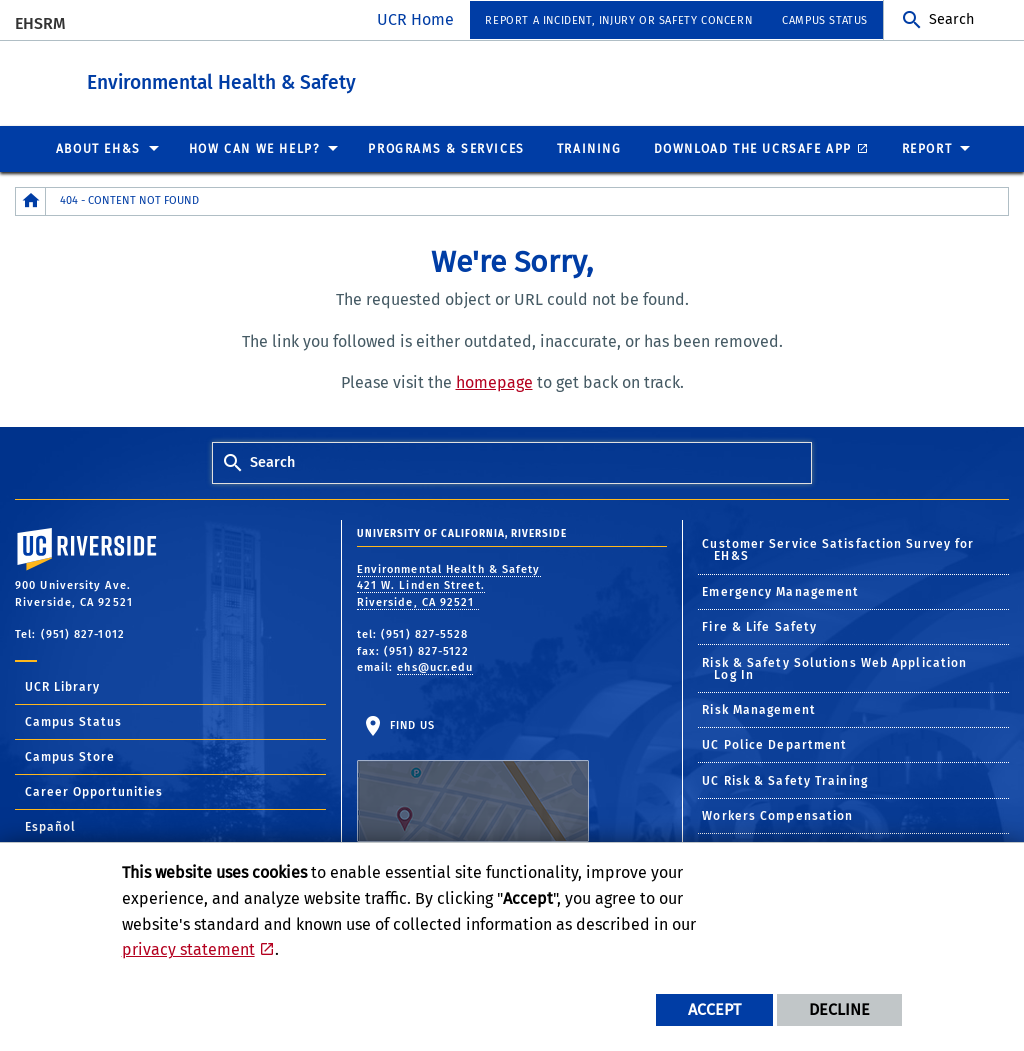  Describe the element at coordinates (473, 780) in the screenshot. I see `Find Us` at that location.